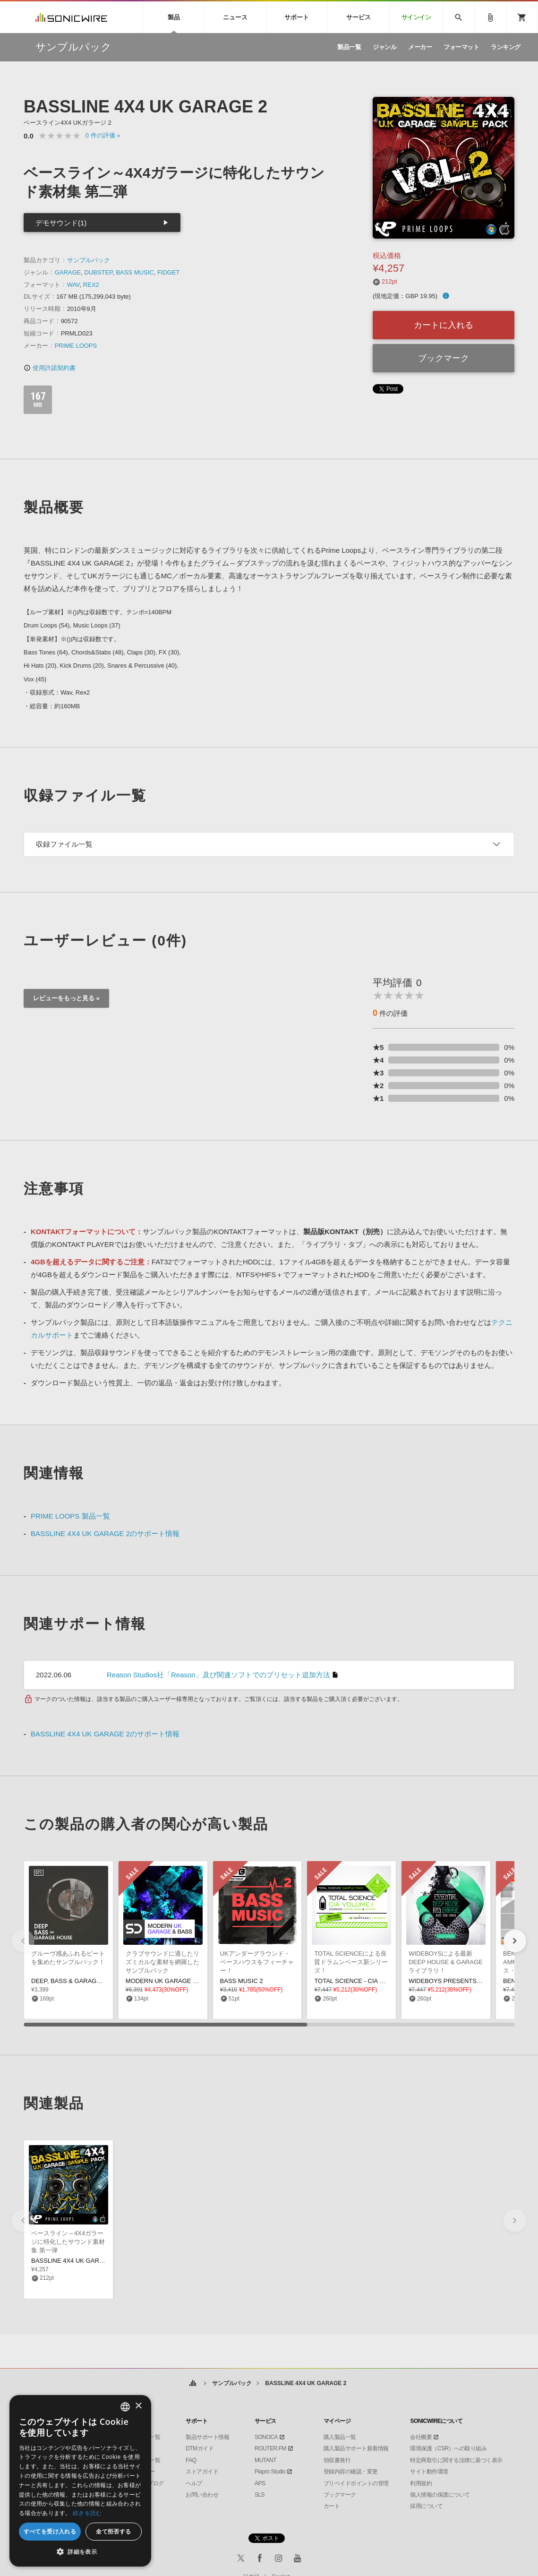 Image resolution: width=538 pixels, height=2576 pixels. Describe the element at coordinates (76, 345) in the screenshot. I see `PRIME LOOPS` at that location.